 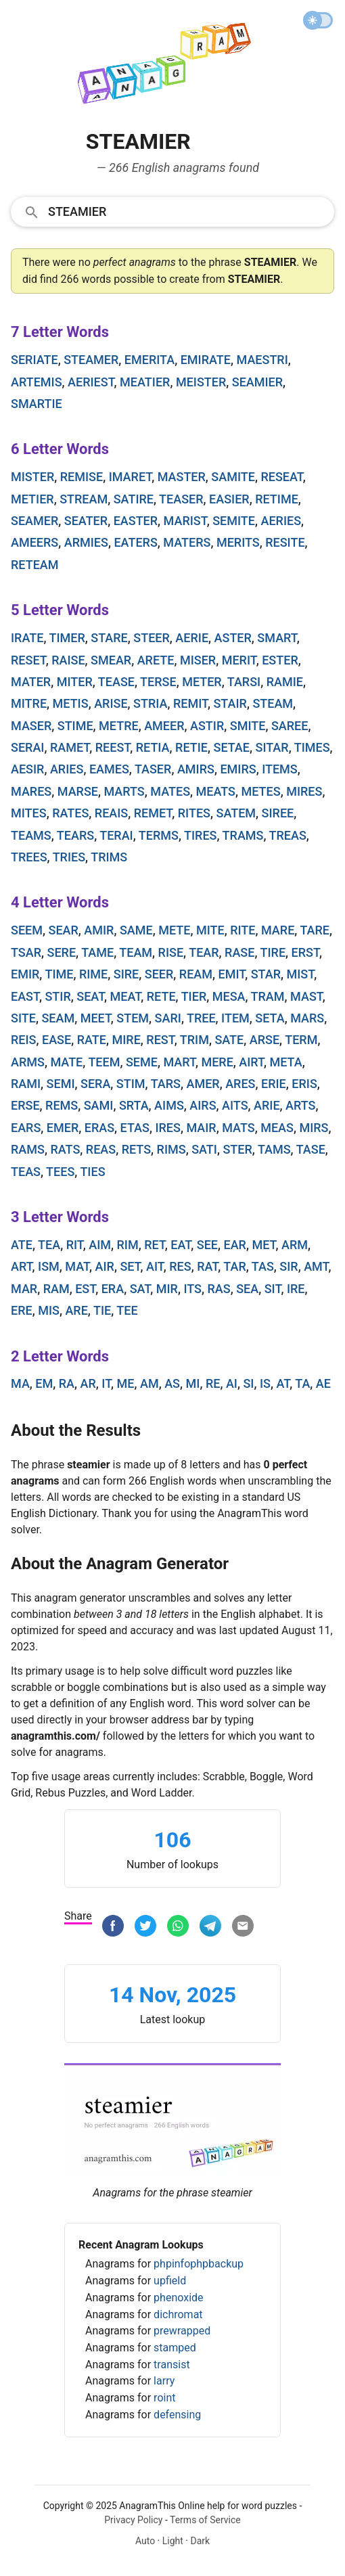 I want to click on time, so click(x=59, y=974).